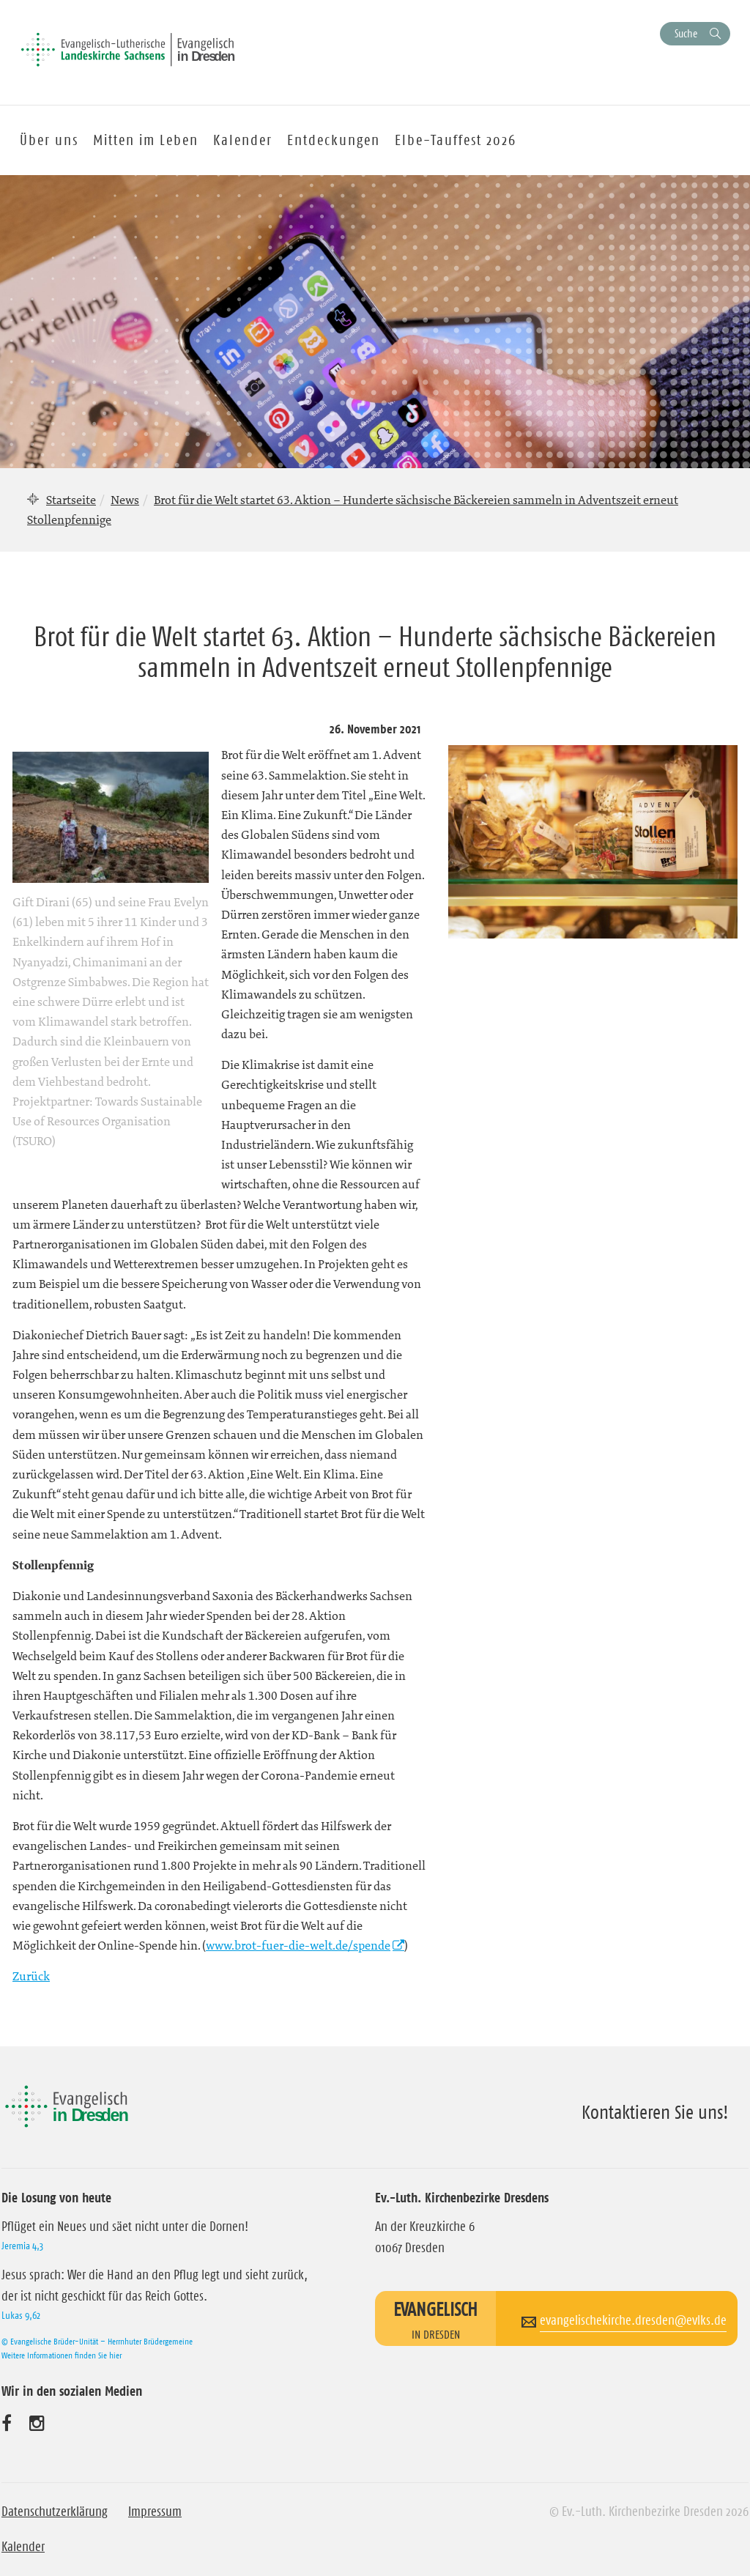 The image size is (750, 2576). What do you see at coordinates (155, 2511) in the screenshot?
I see `Impressum` at bounding box center [155, 2511].